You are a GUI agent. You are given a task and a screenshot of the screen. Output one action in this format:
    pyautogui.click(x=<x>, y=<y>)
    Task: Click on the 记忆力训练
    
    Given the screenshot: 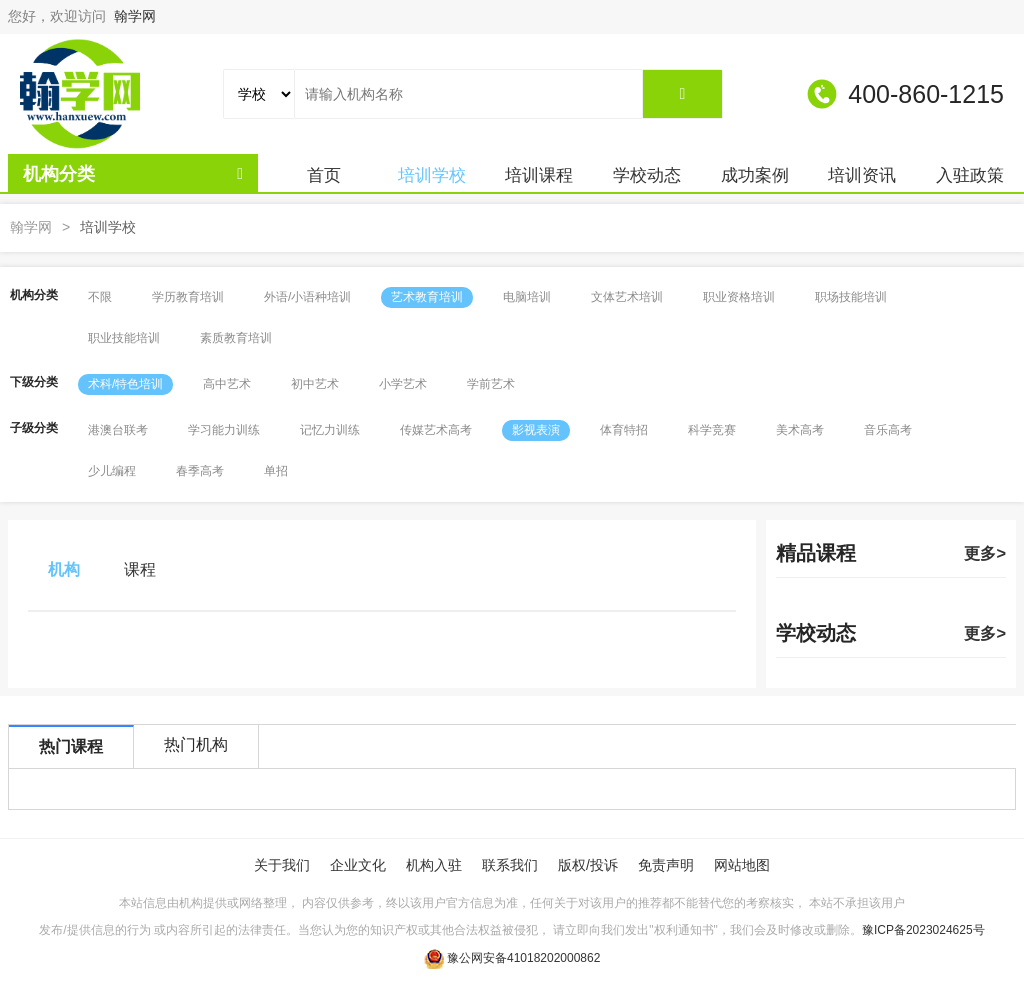 What is the action you would take?
    pyautogui.click(x=330, y=430)
    